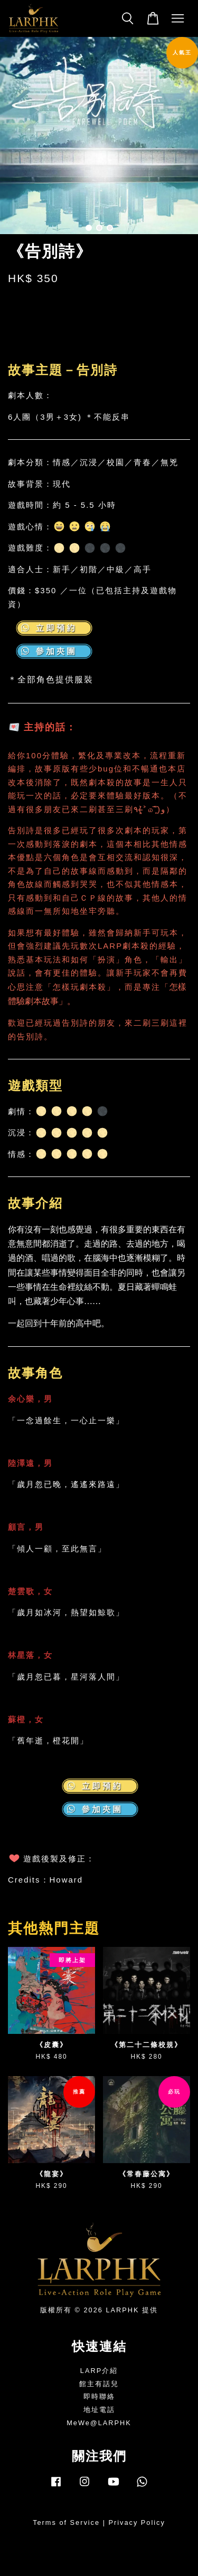 The height and width of the screenshot is (2576, 198). I want to click on 即時聯絡, so click(99, 2396).